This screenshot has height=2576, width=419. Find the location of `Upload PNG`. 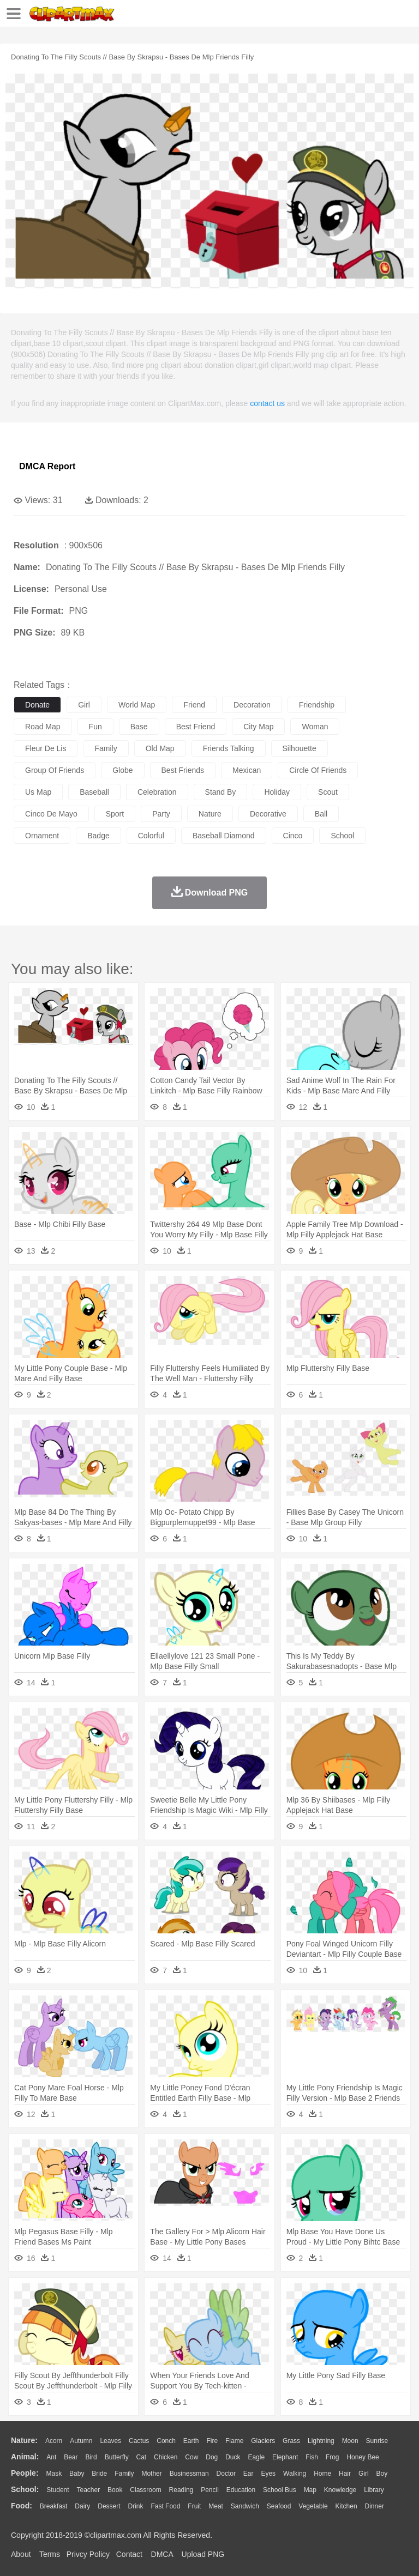

Upload PNG is located at coordinates (203, 2554).